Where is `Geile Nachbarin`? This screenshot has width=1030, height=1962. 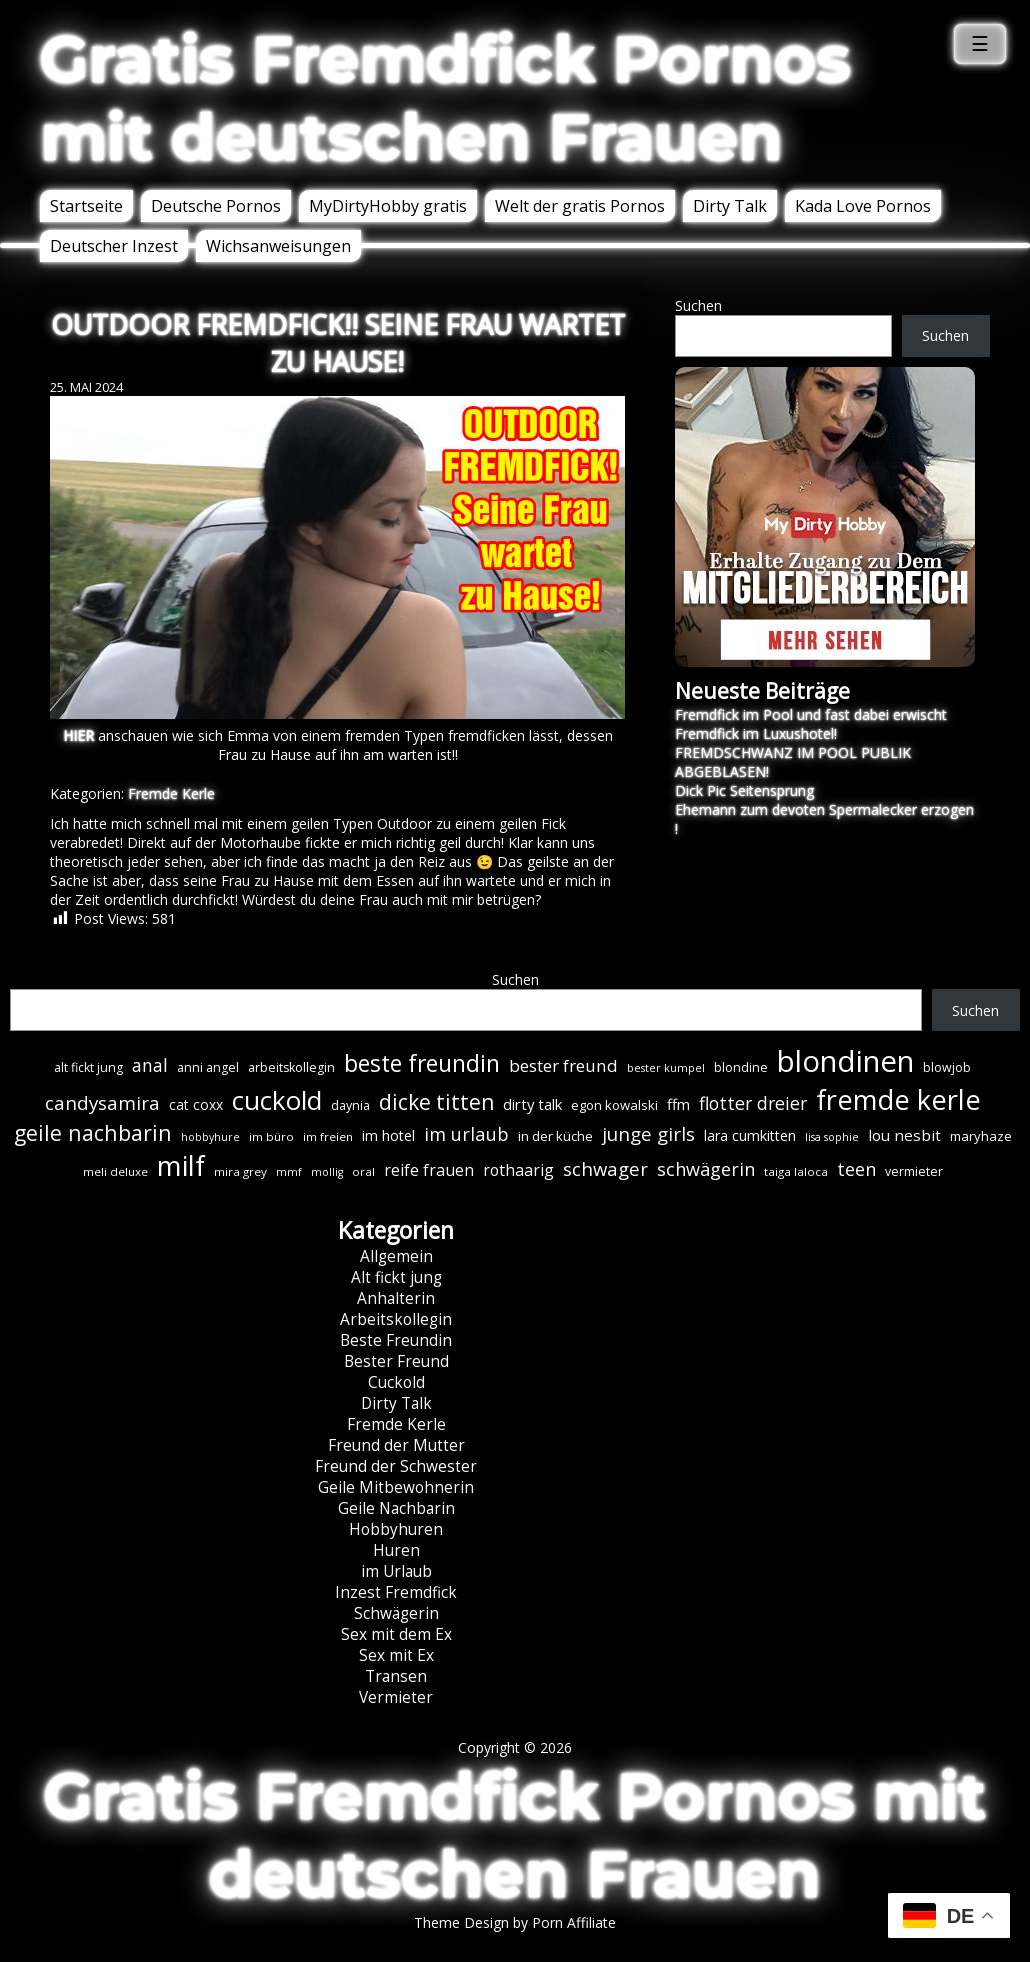 Geile Nachbarin is located at coordinates (396, 1508).